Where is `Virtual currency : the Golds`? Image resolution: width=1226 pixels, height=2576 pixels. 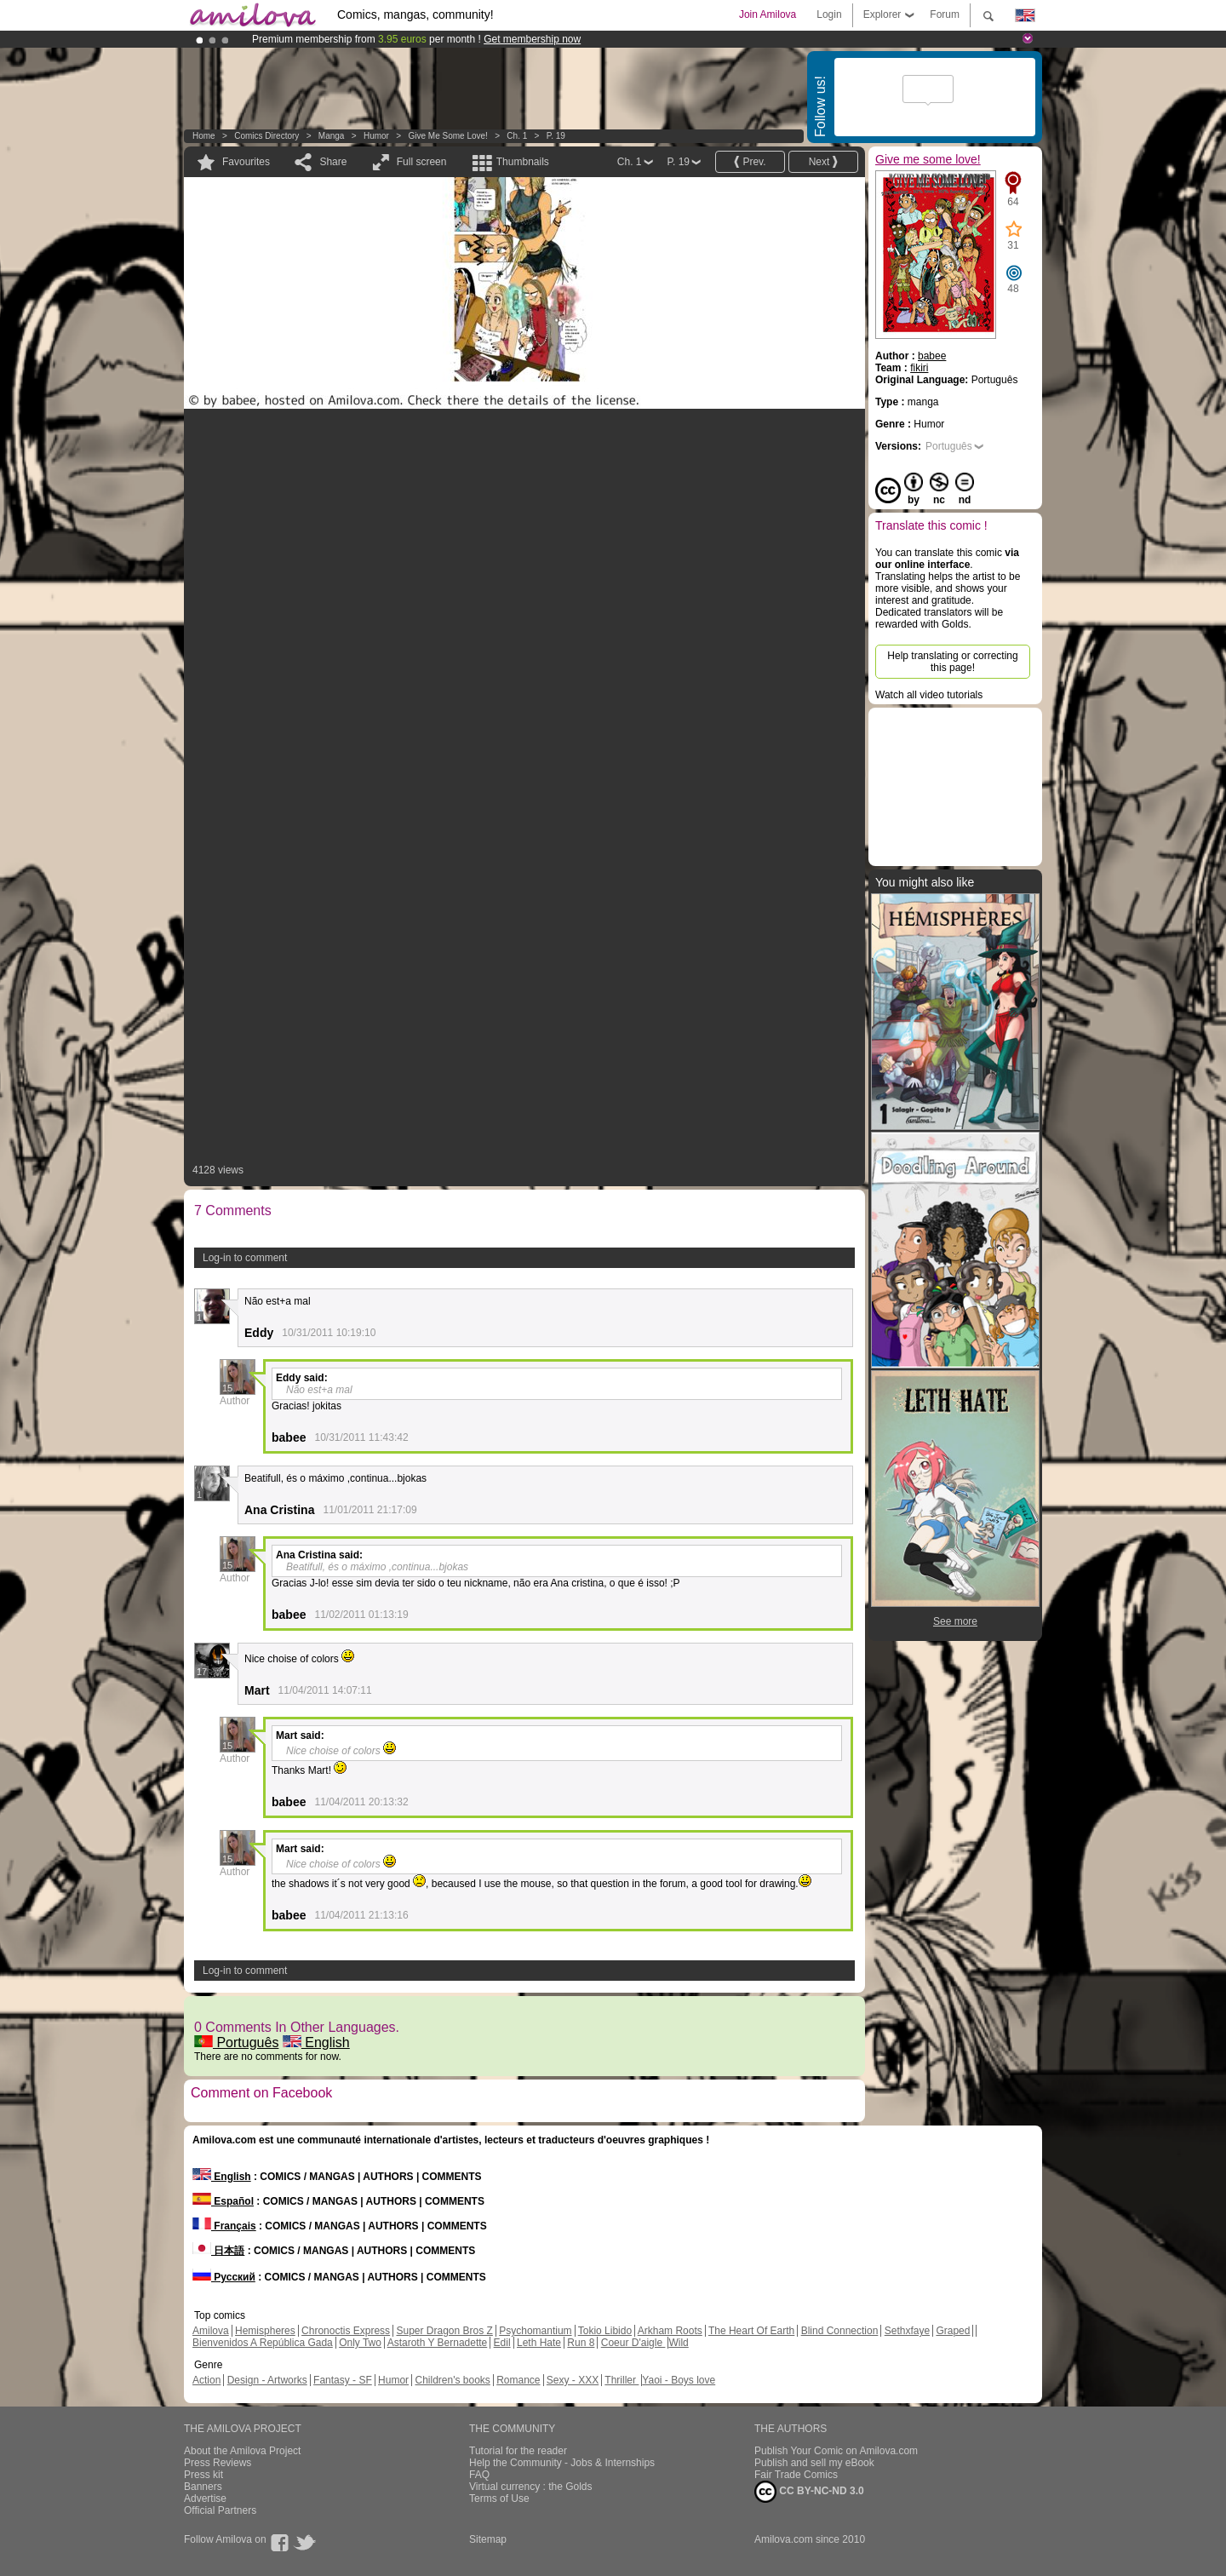 Virtual currency : the Golds is located at coordinates (531, 2487).